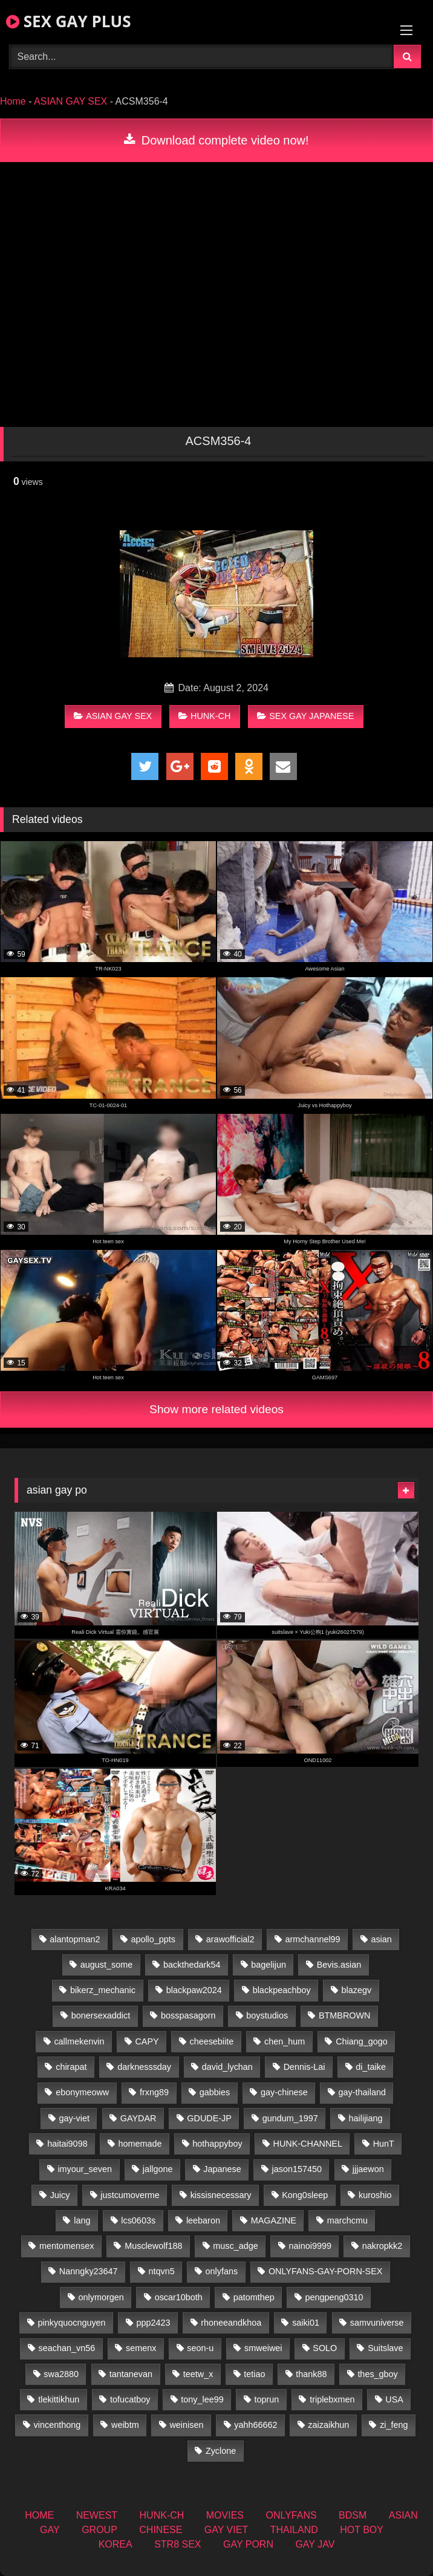 Image resolution: width=433 pixels, height=2576 pixels. What do you see at coordinates (67, 2143) in the screenshot?
I see `haitai9098 [haitai9098 (20 items)]` at bounding box center [67, 2143].